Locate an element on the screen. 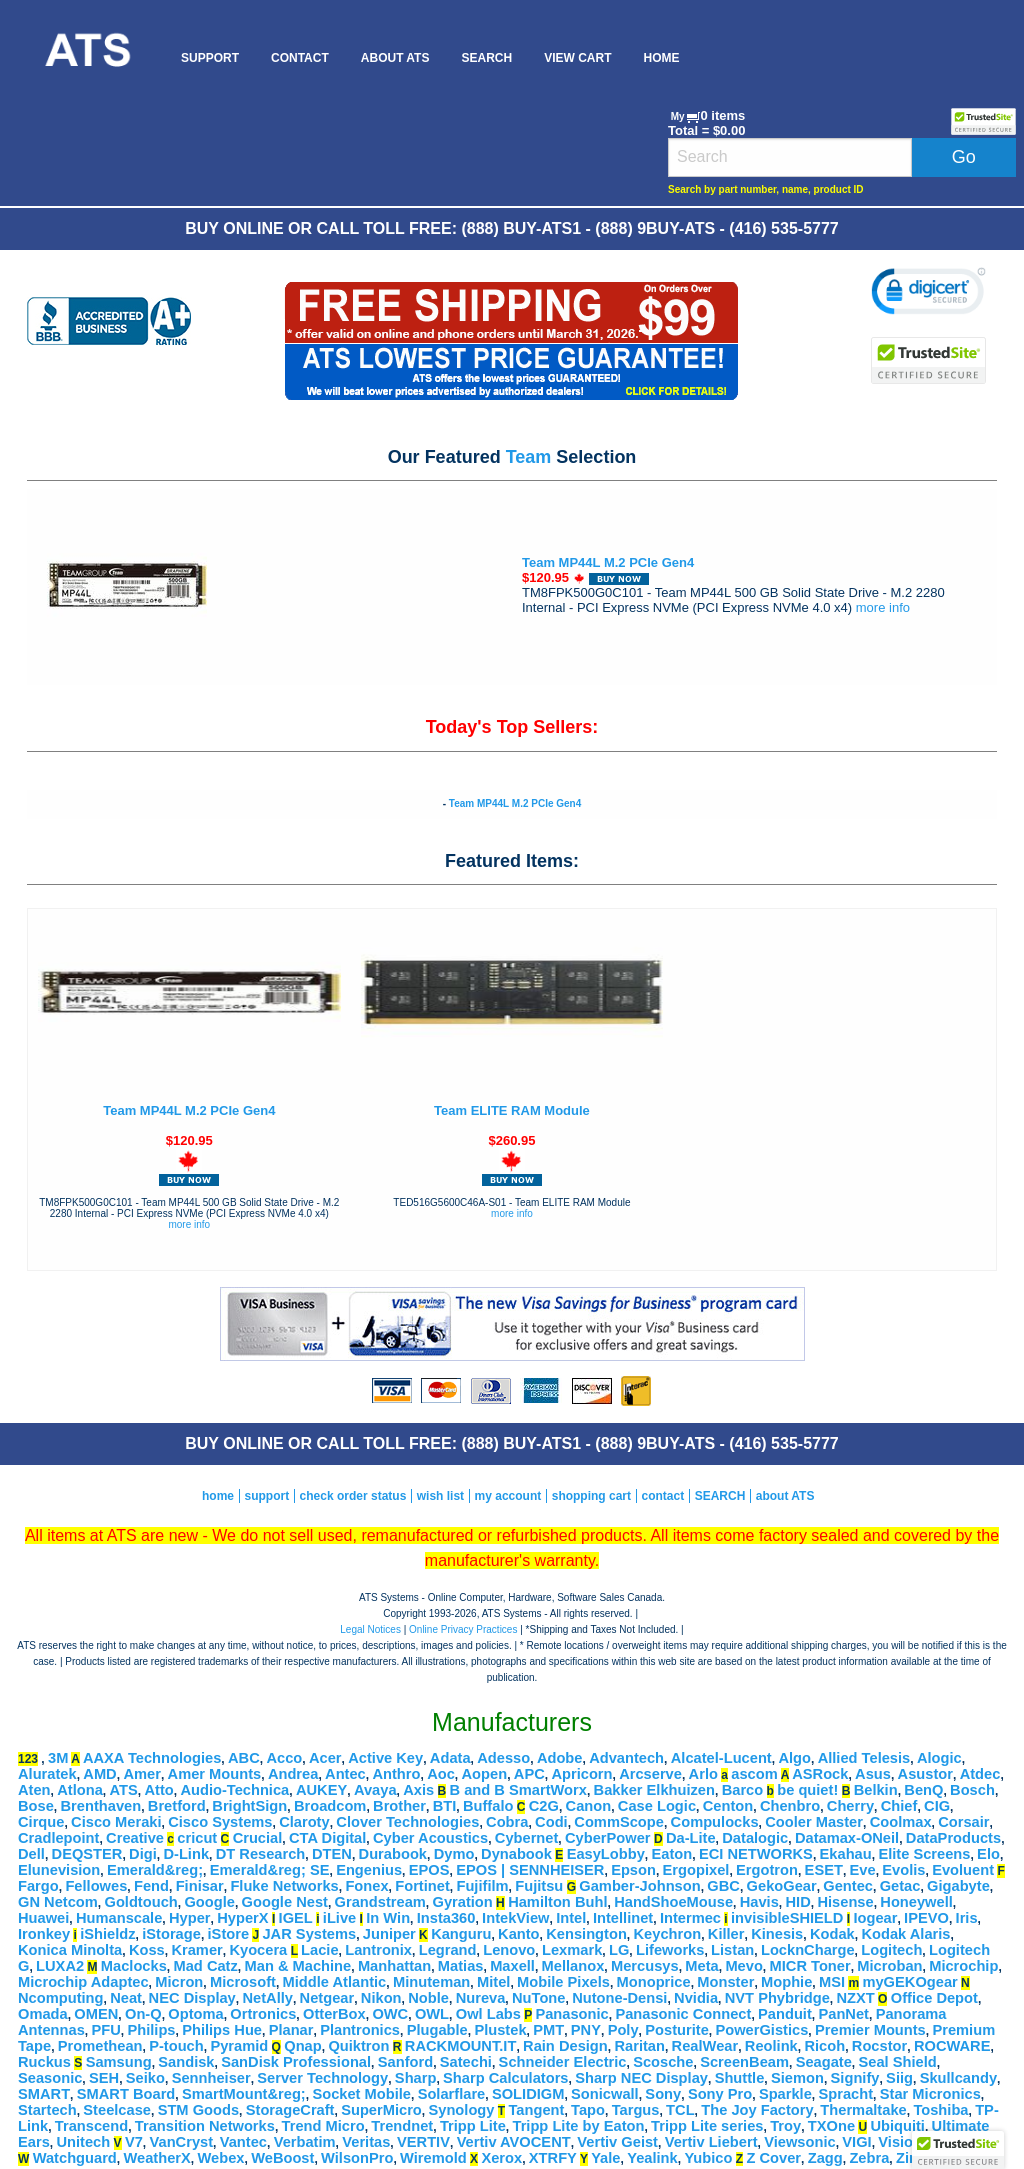 This screenshot has height=2169, width=1024. Yealink is located at coordinates (652, 2158).